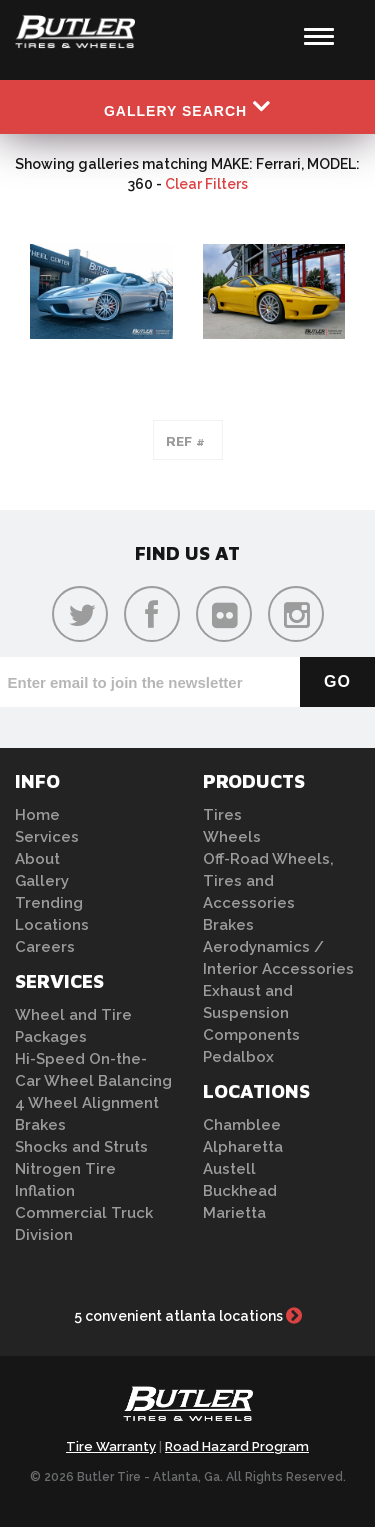 The image size is (375, 1527). Describe the element at coordinates (229, 1169) in the screenshot. I see `Austell` at that location.